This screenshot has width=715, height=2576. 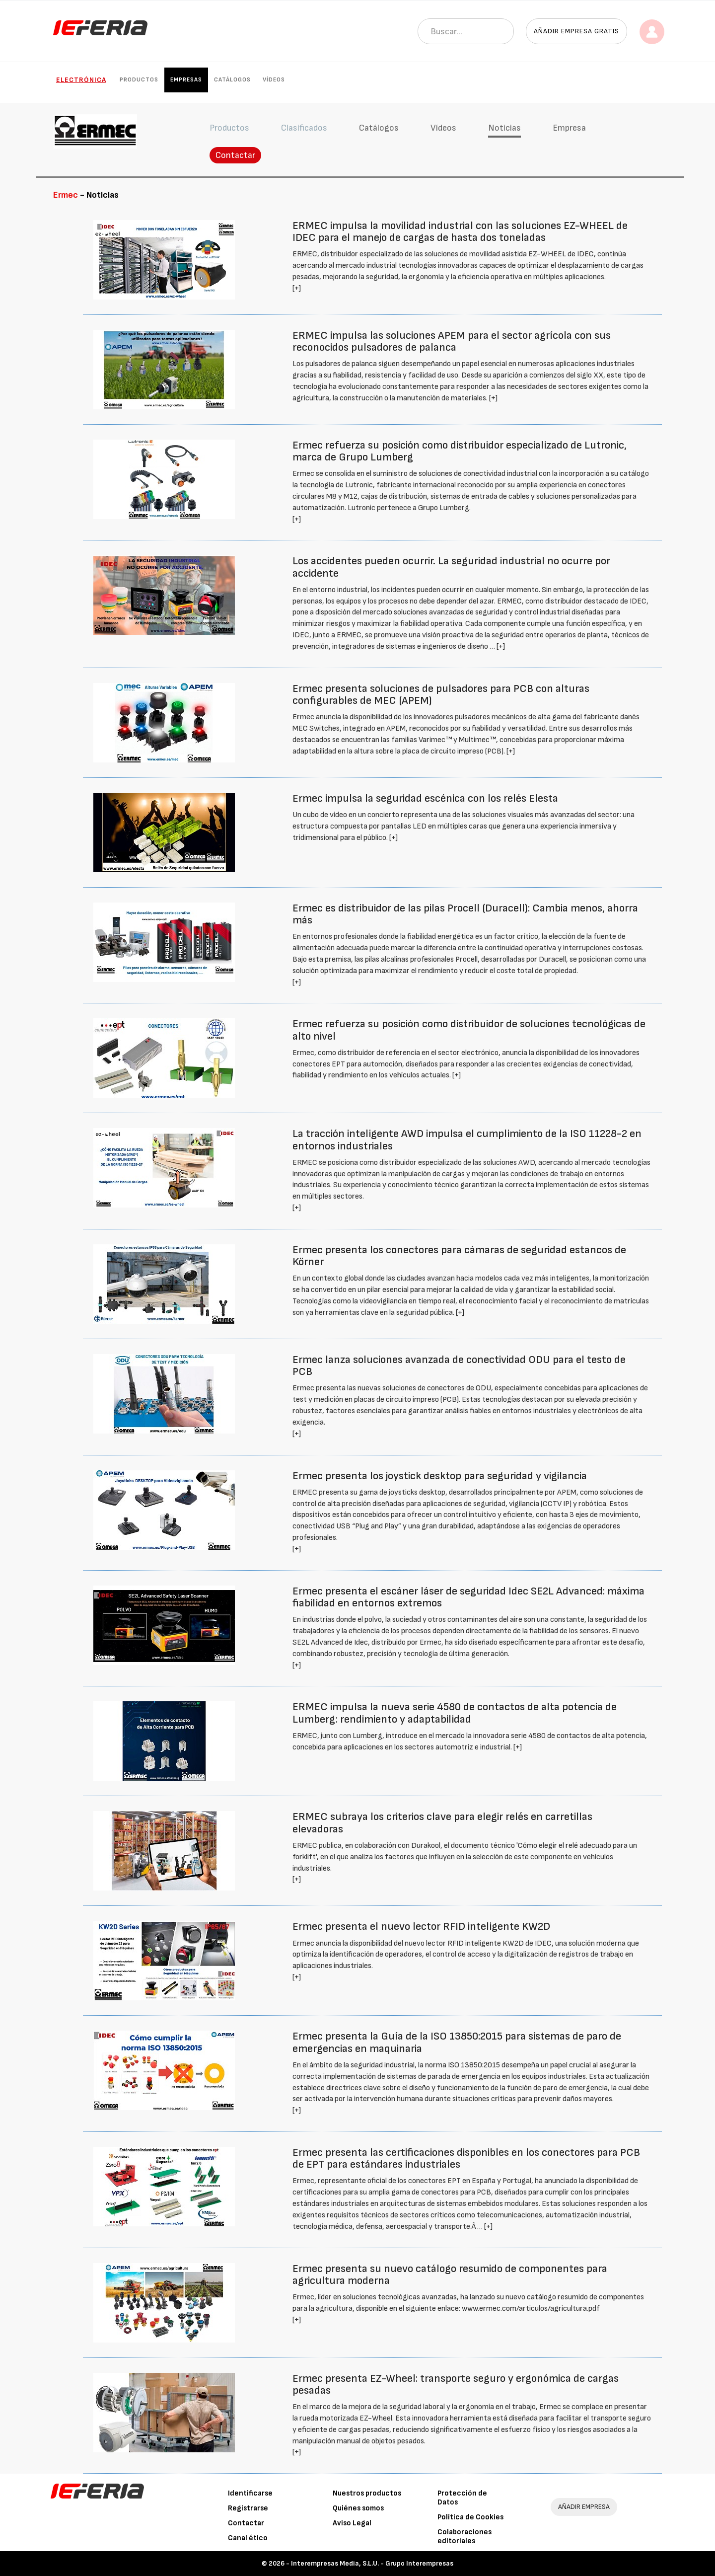 I want to click on Ermec presenta EZ-Wheel: transporte seguro y ergonómica de cargas pesadas, so click(x=455, y=2384).